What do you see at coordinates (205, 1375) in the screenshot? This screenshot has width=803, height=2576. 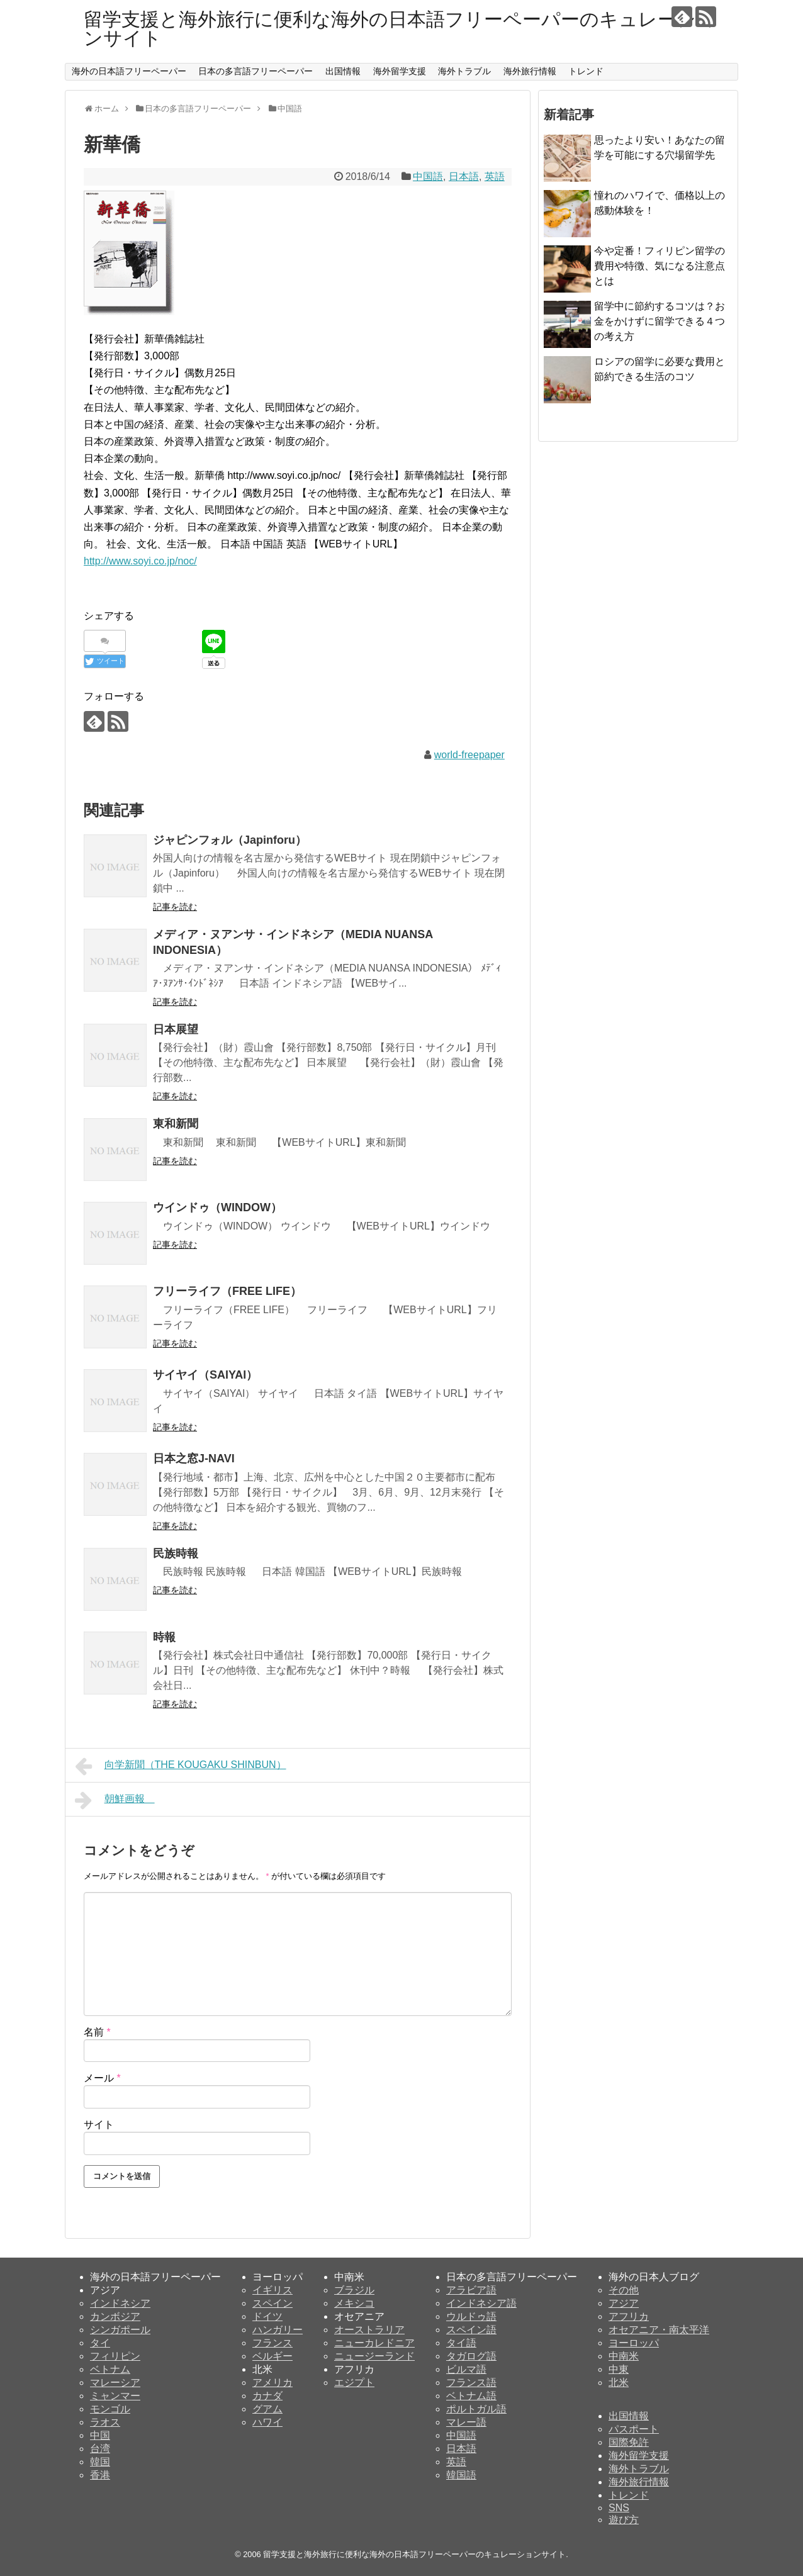 I see `サイヤイ（SAIYAI）` at bounding box center [205, 1375].